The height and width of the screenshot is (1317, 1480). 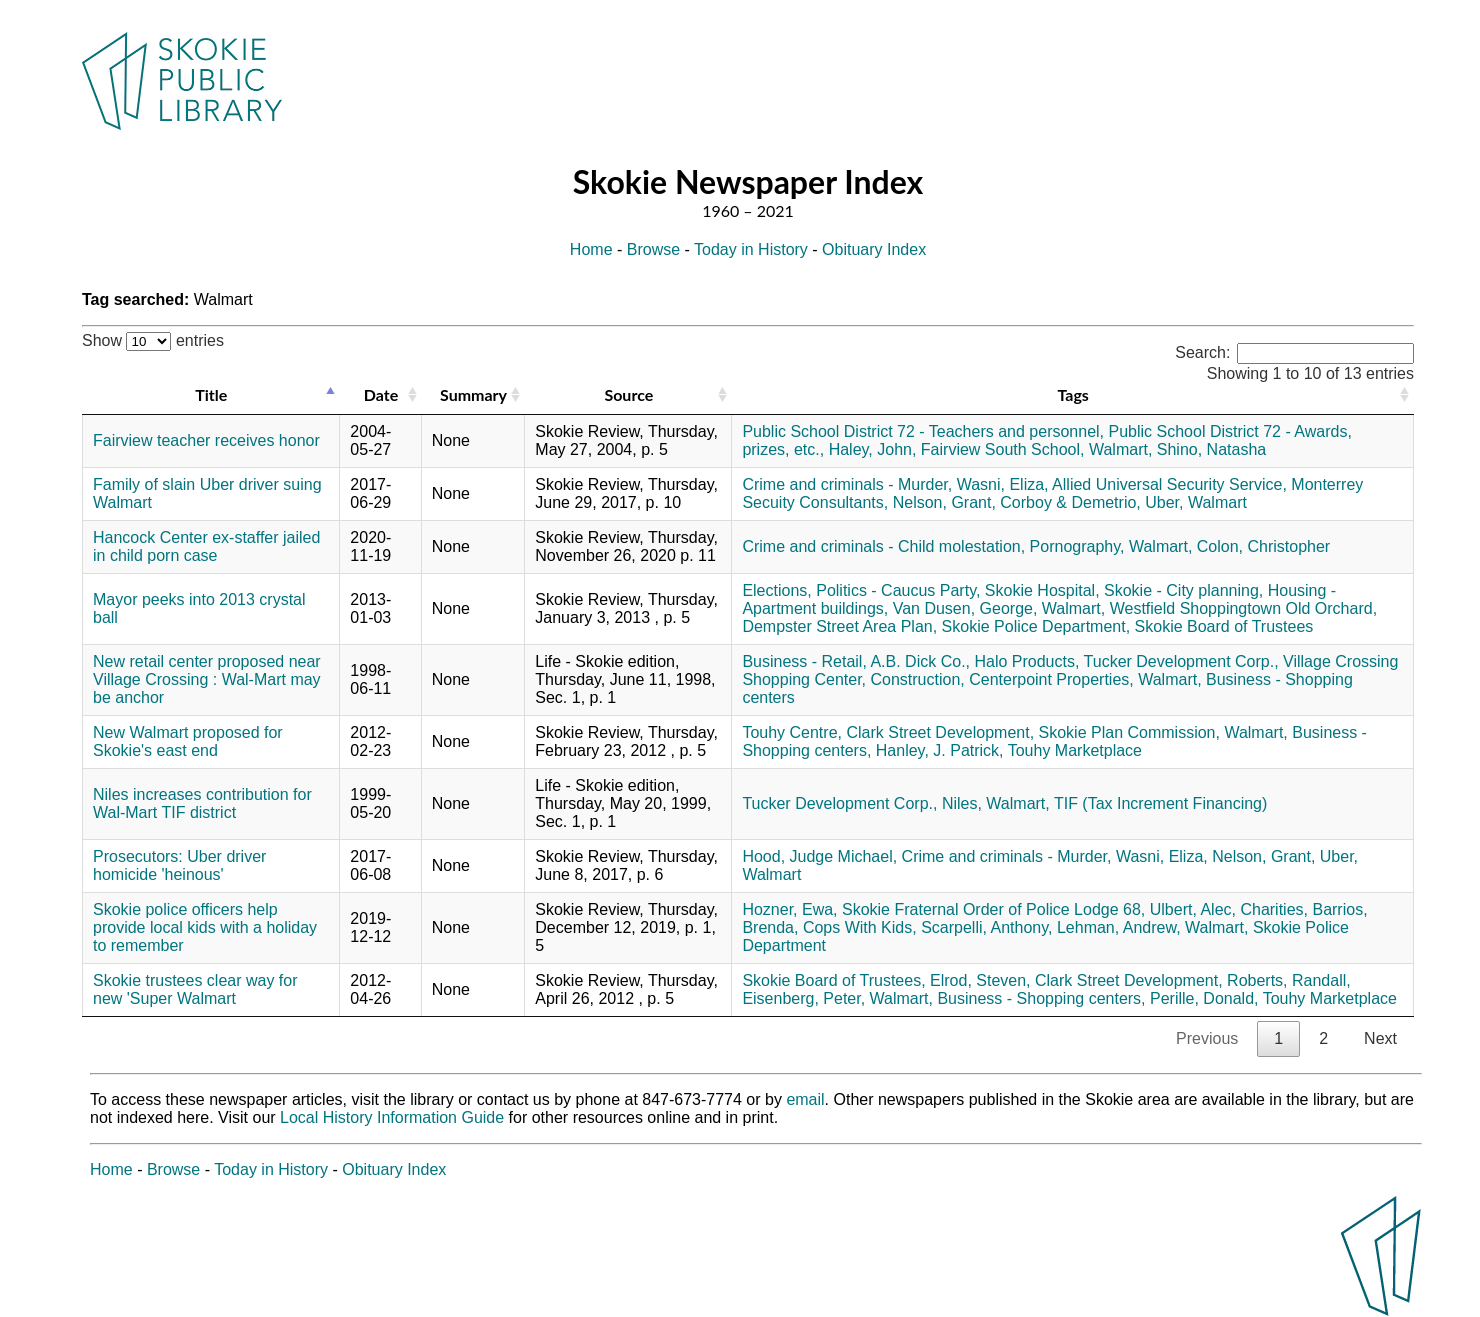 I want to click on Source [Source: activate to sort column ascending], so click(x=628, y=394).